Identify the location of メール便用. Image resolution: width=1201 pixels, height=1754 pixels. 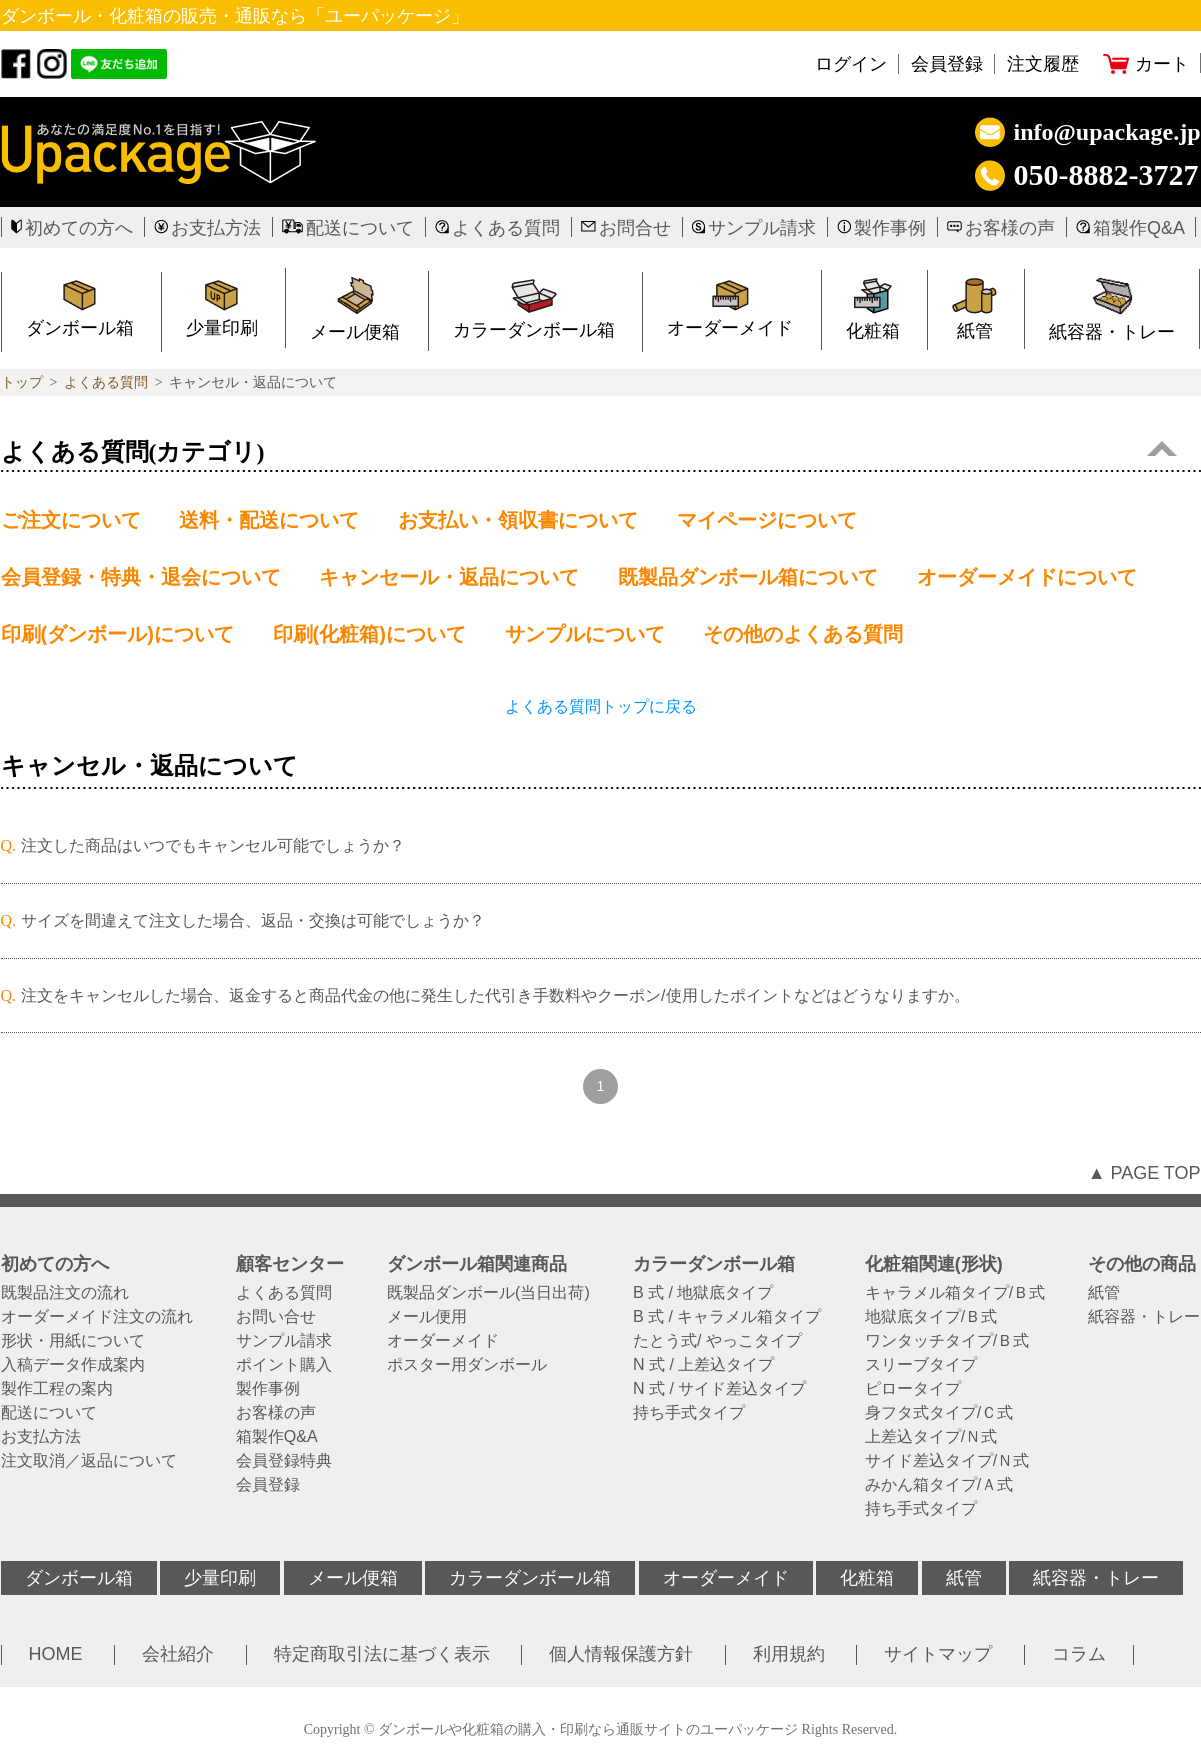
(427, 1317).